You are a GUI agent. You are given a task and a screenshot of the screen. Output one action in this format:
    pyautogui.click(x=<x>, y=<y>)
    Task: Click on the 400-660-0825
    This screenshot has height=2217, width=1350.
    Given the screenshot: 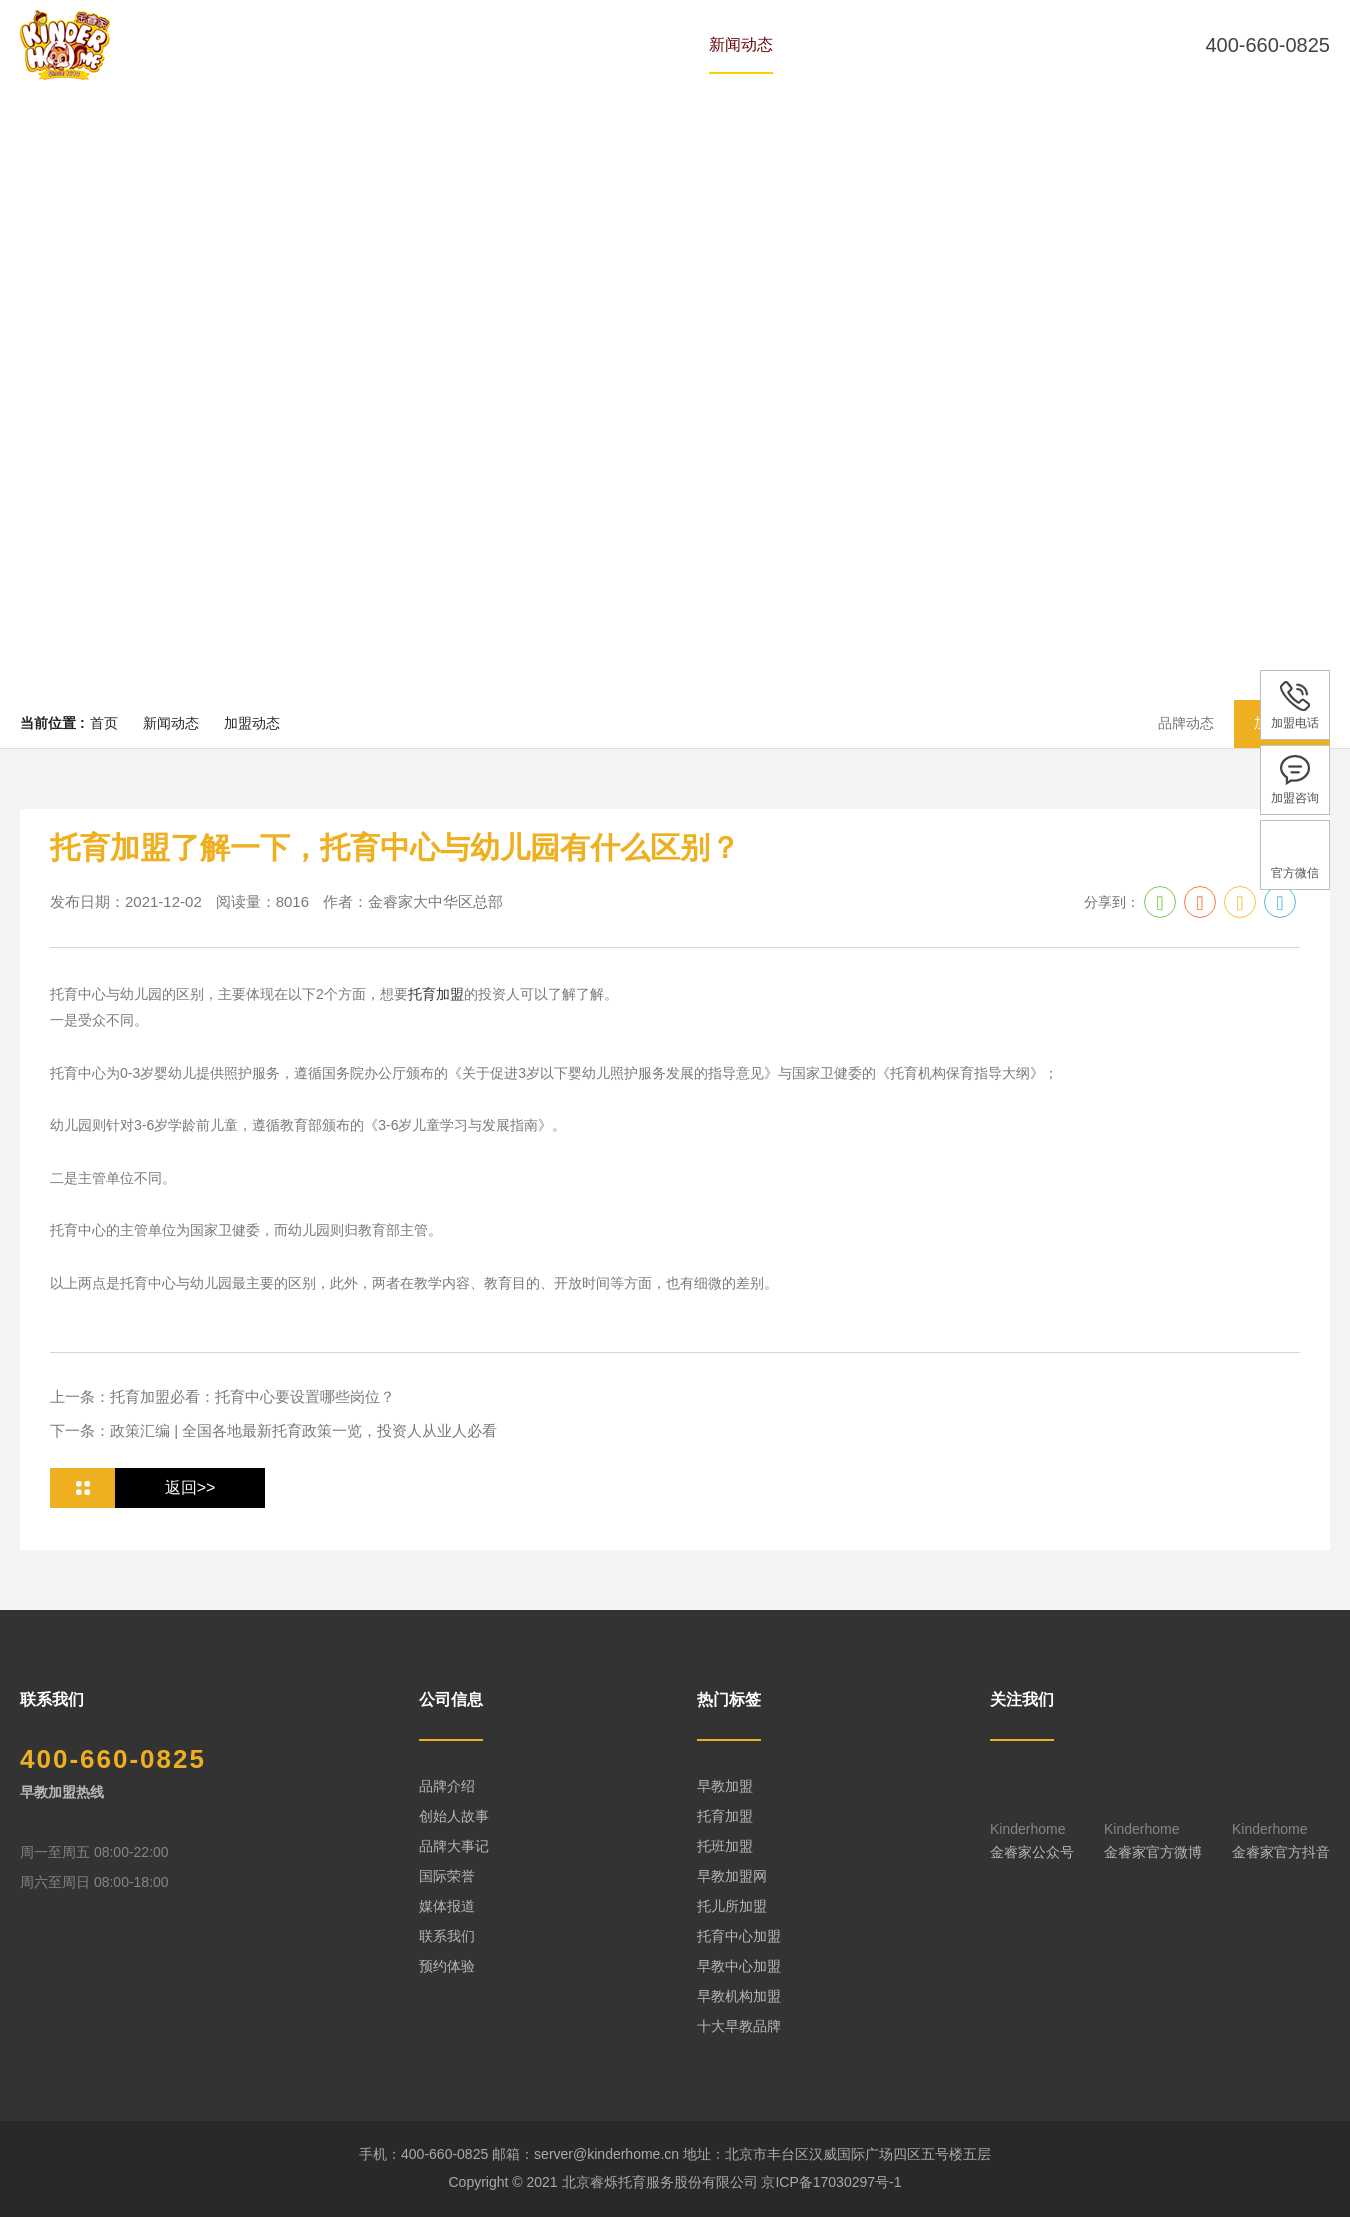 What is the action you would take?
    pyautogui.click(x=1267, y=45)
    